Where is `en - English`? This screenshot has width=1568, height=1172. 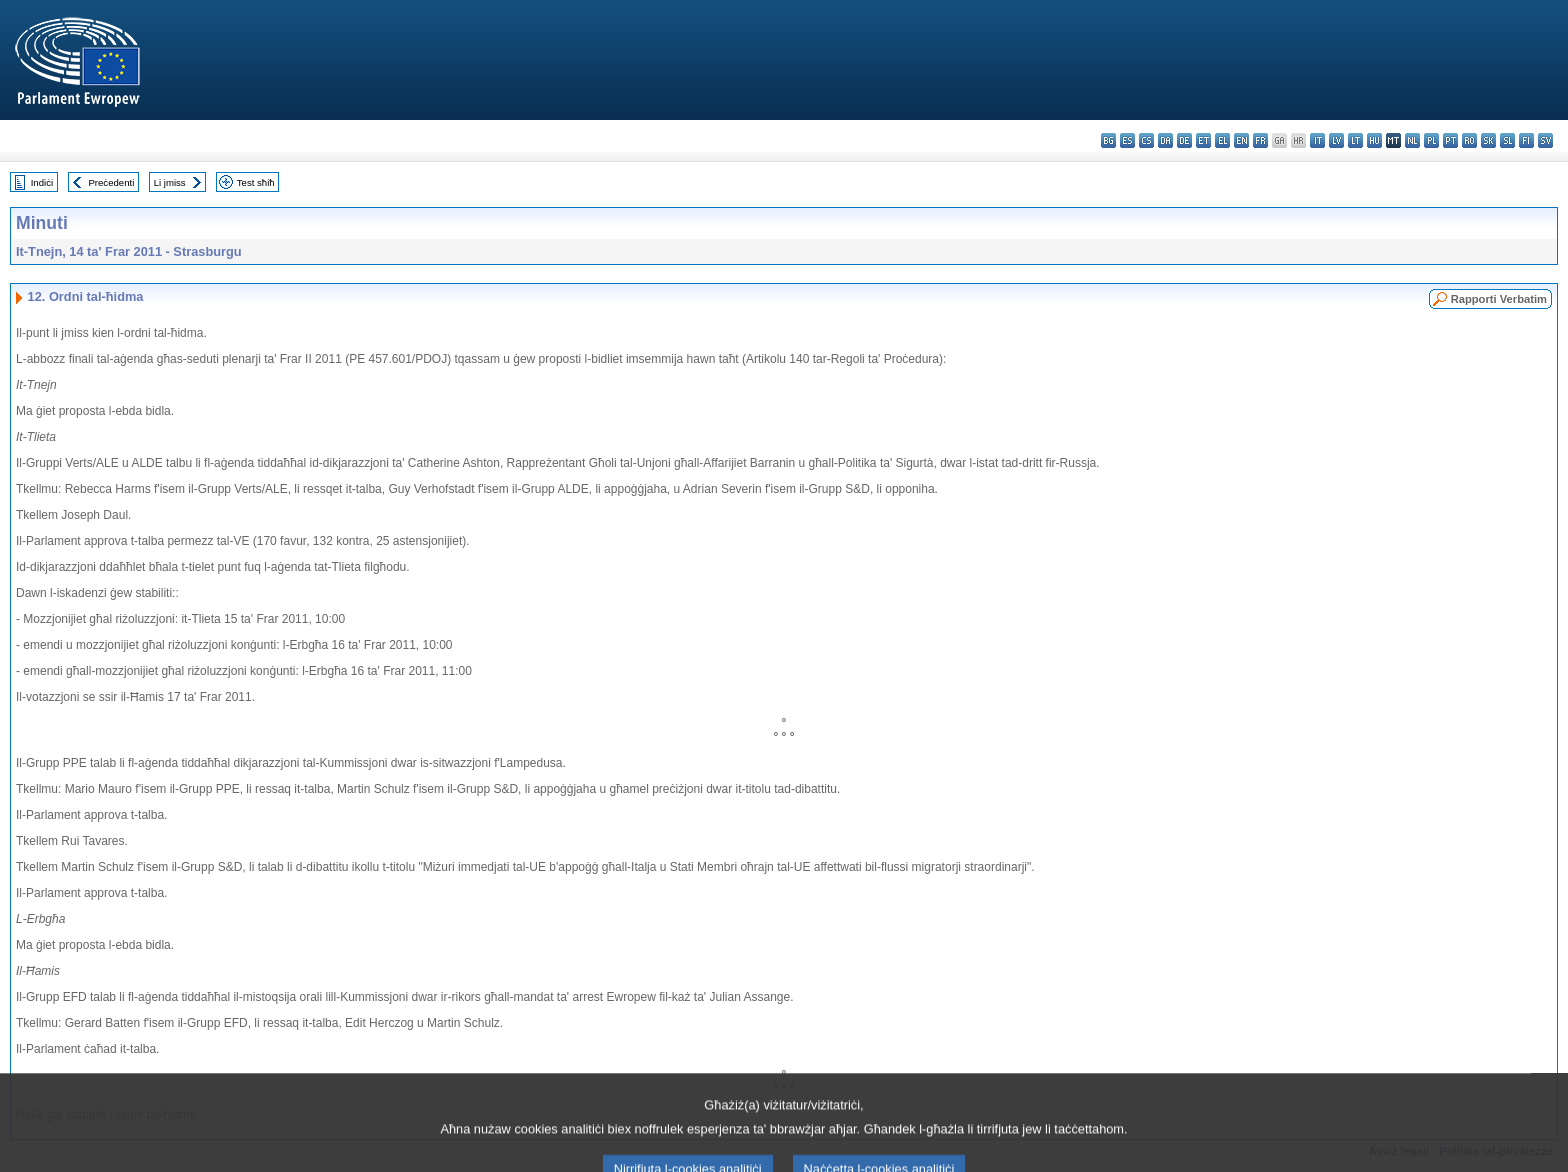
en - English is located at coordinates (1241, 140).